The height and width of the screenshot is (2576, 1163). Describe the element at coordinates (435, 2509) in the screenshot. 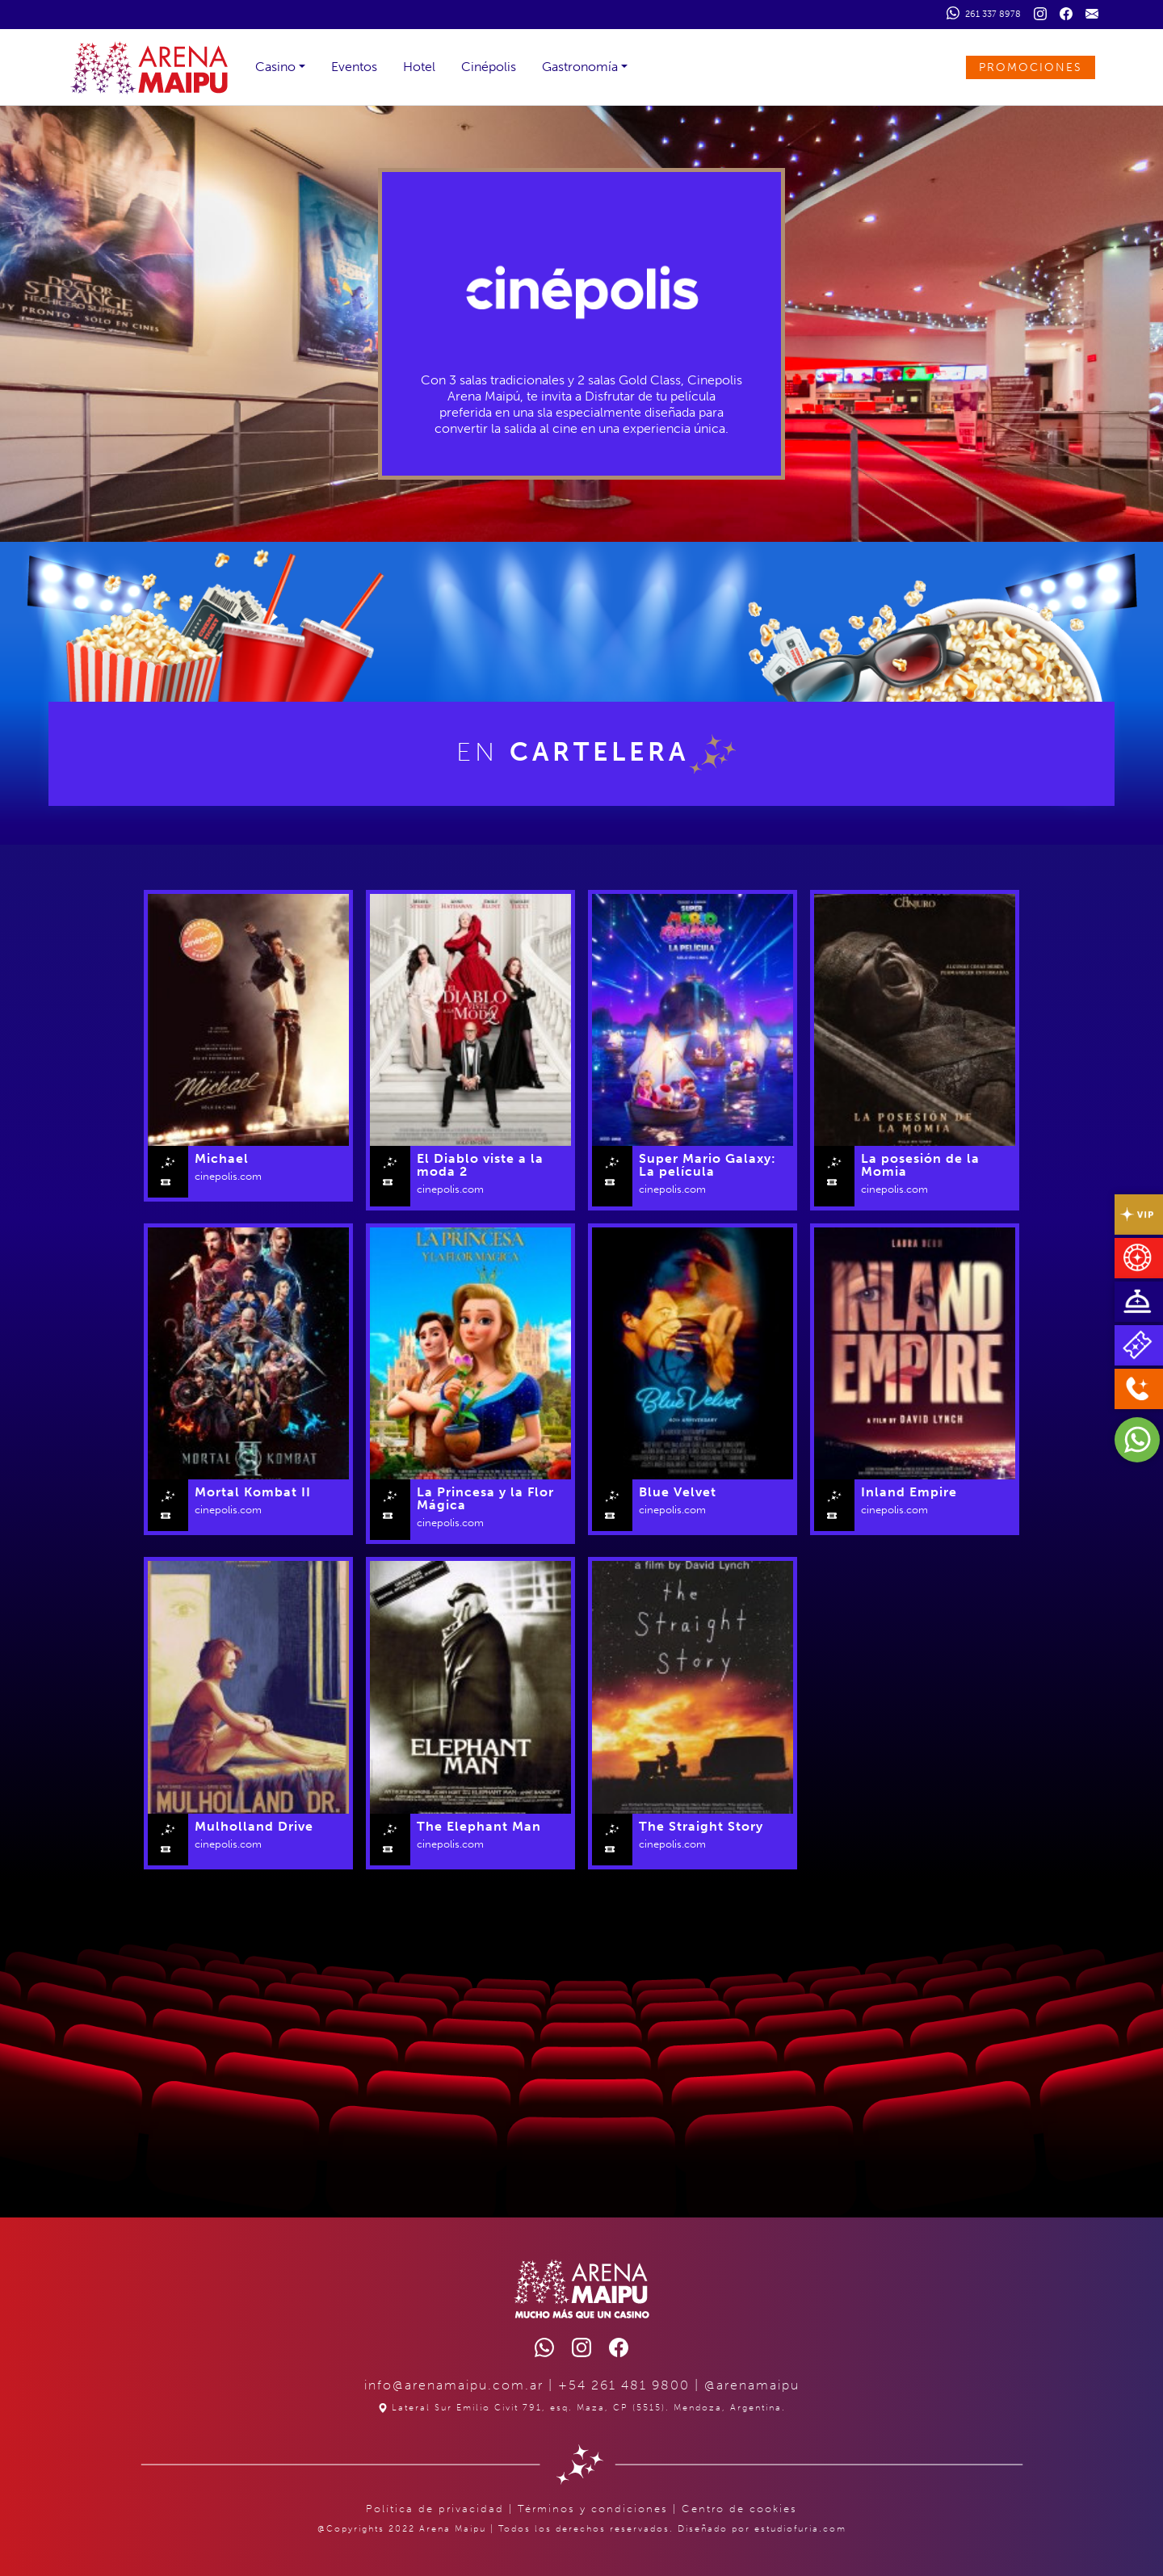

I see `Política de privacidad` at that location.